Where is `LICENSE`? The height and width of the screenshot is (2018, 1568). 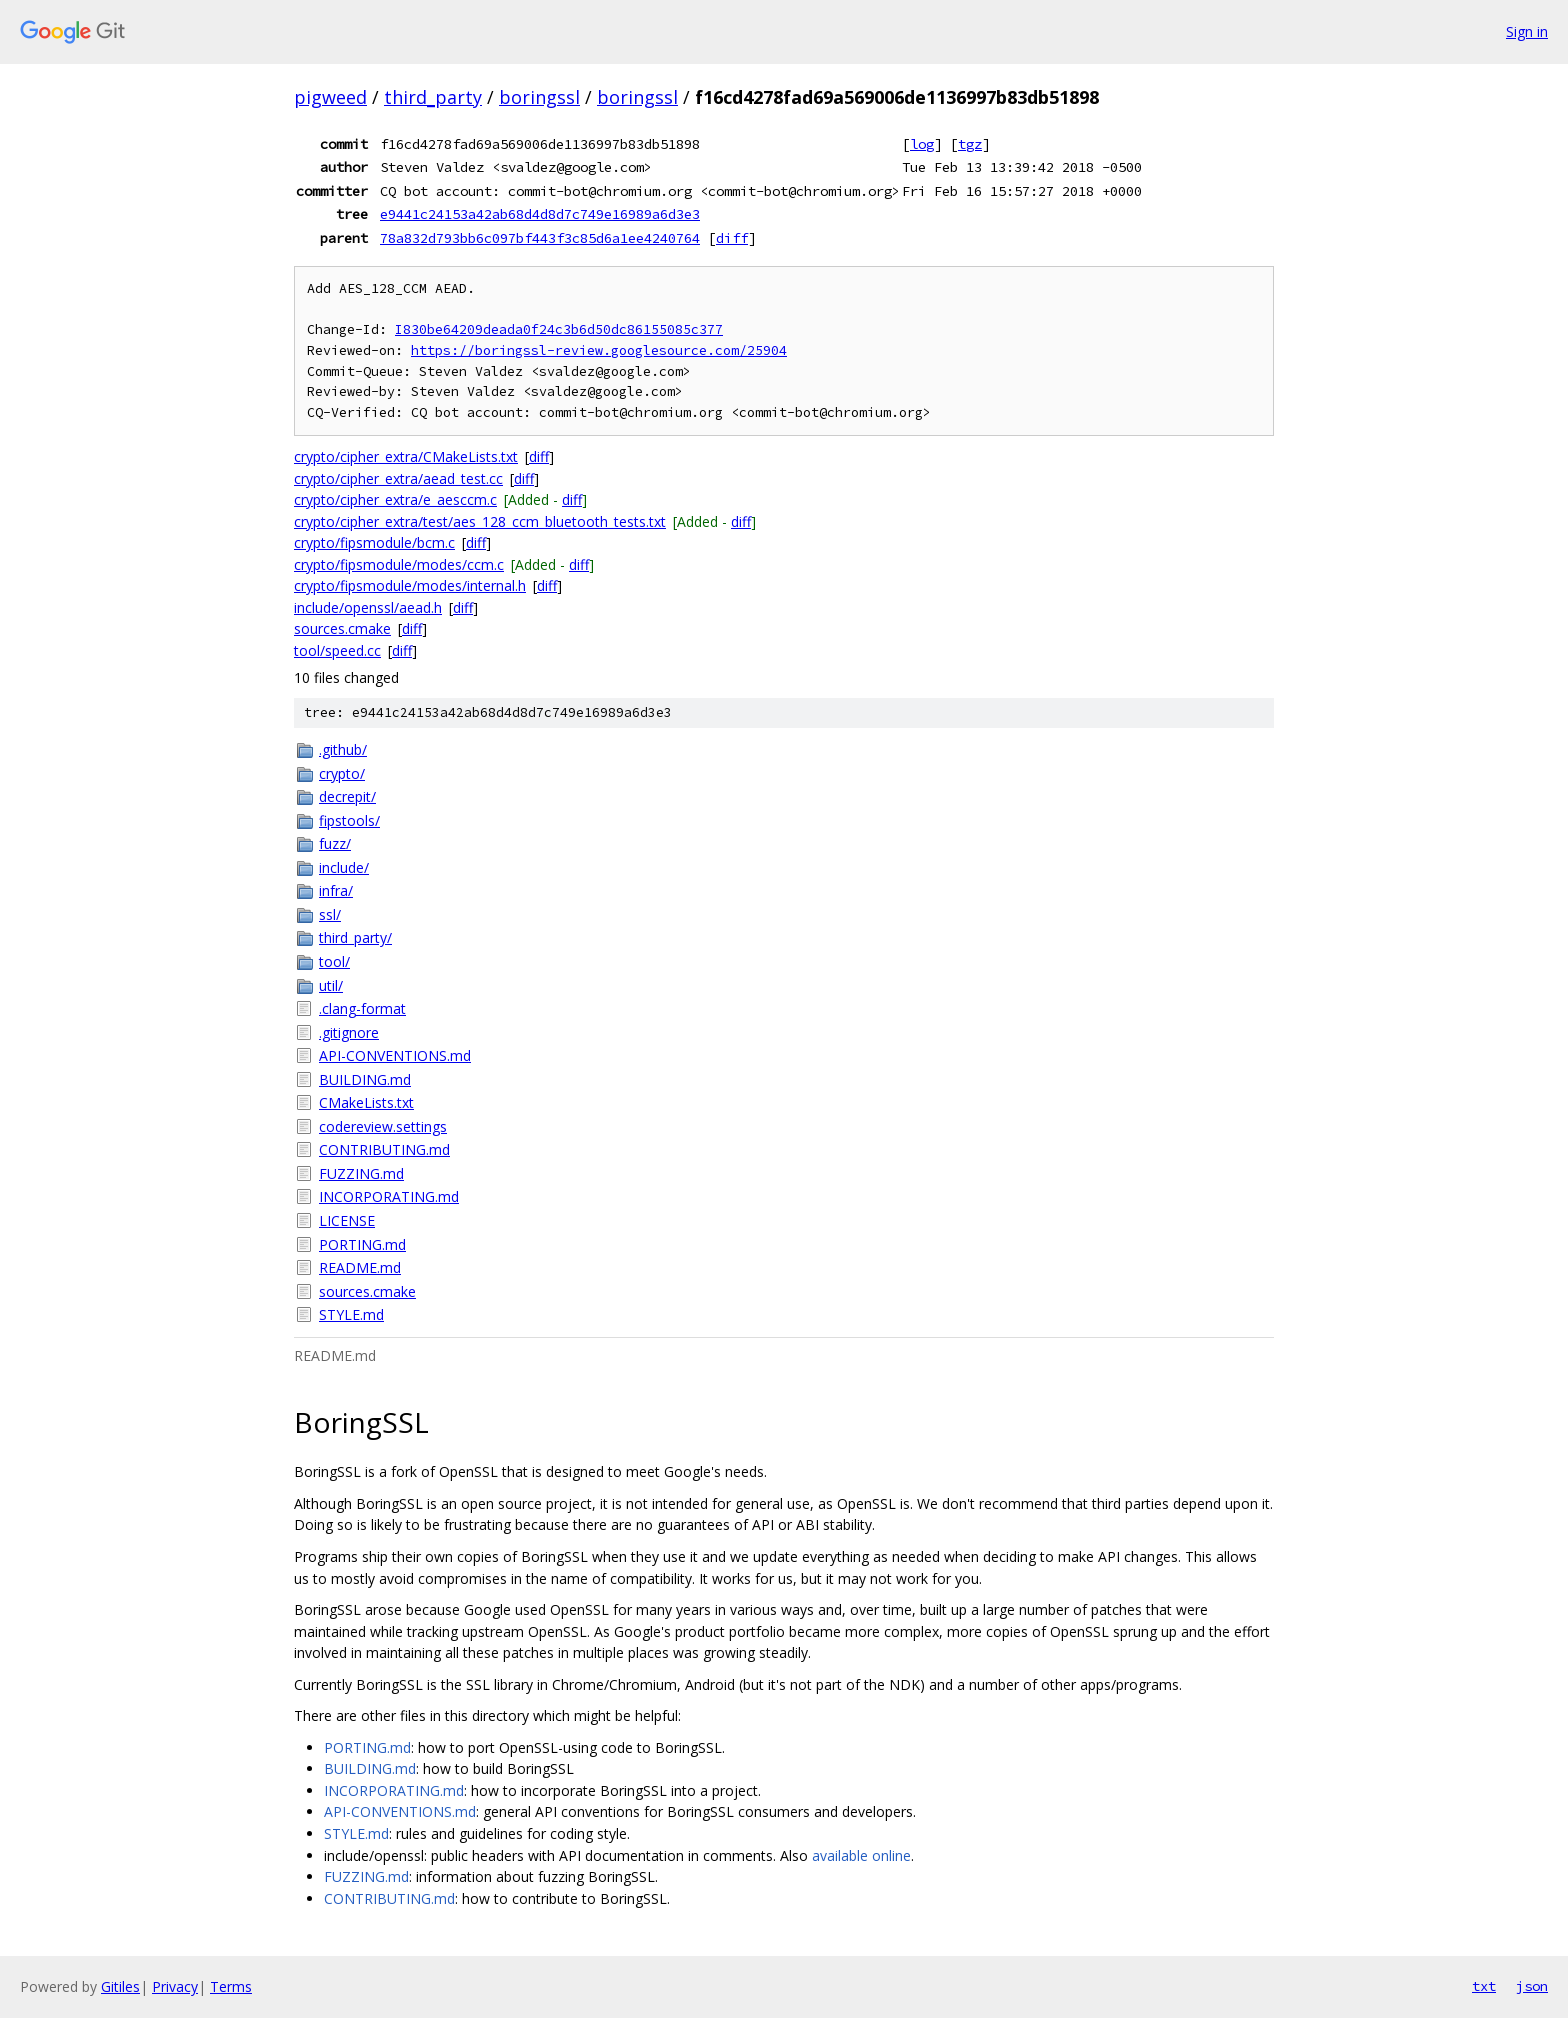
LICENSE is located at coordinates (347, 1220).